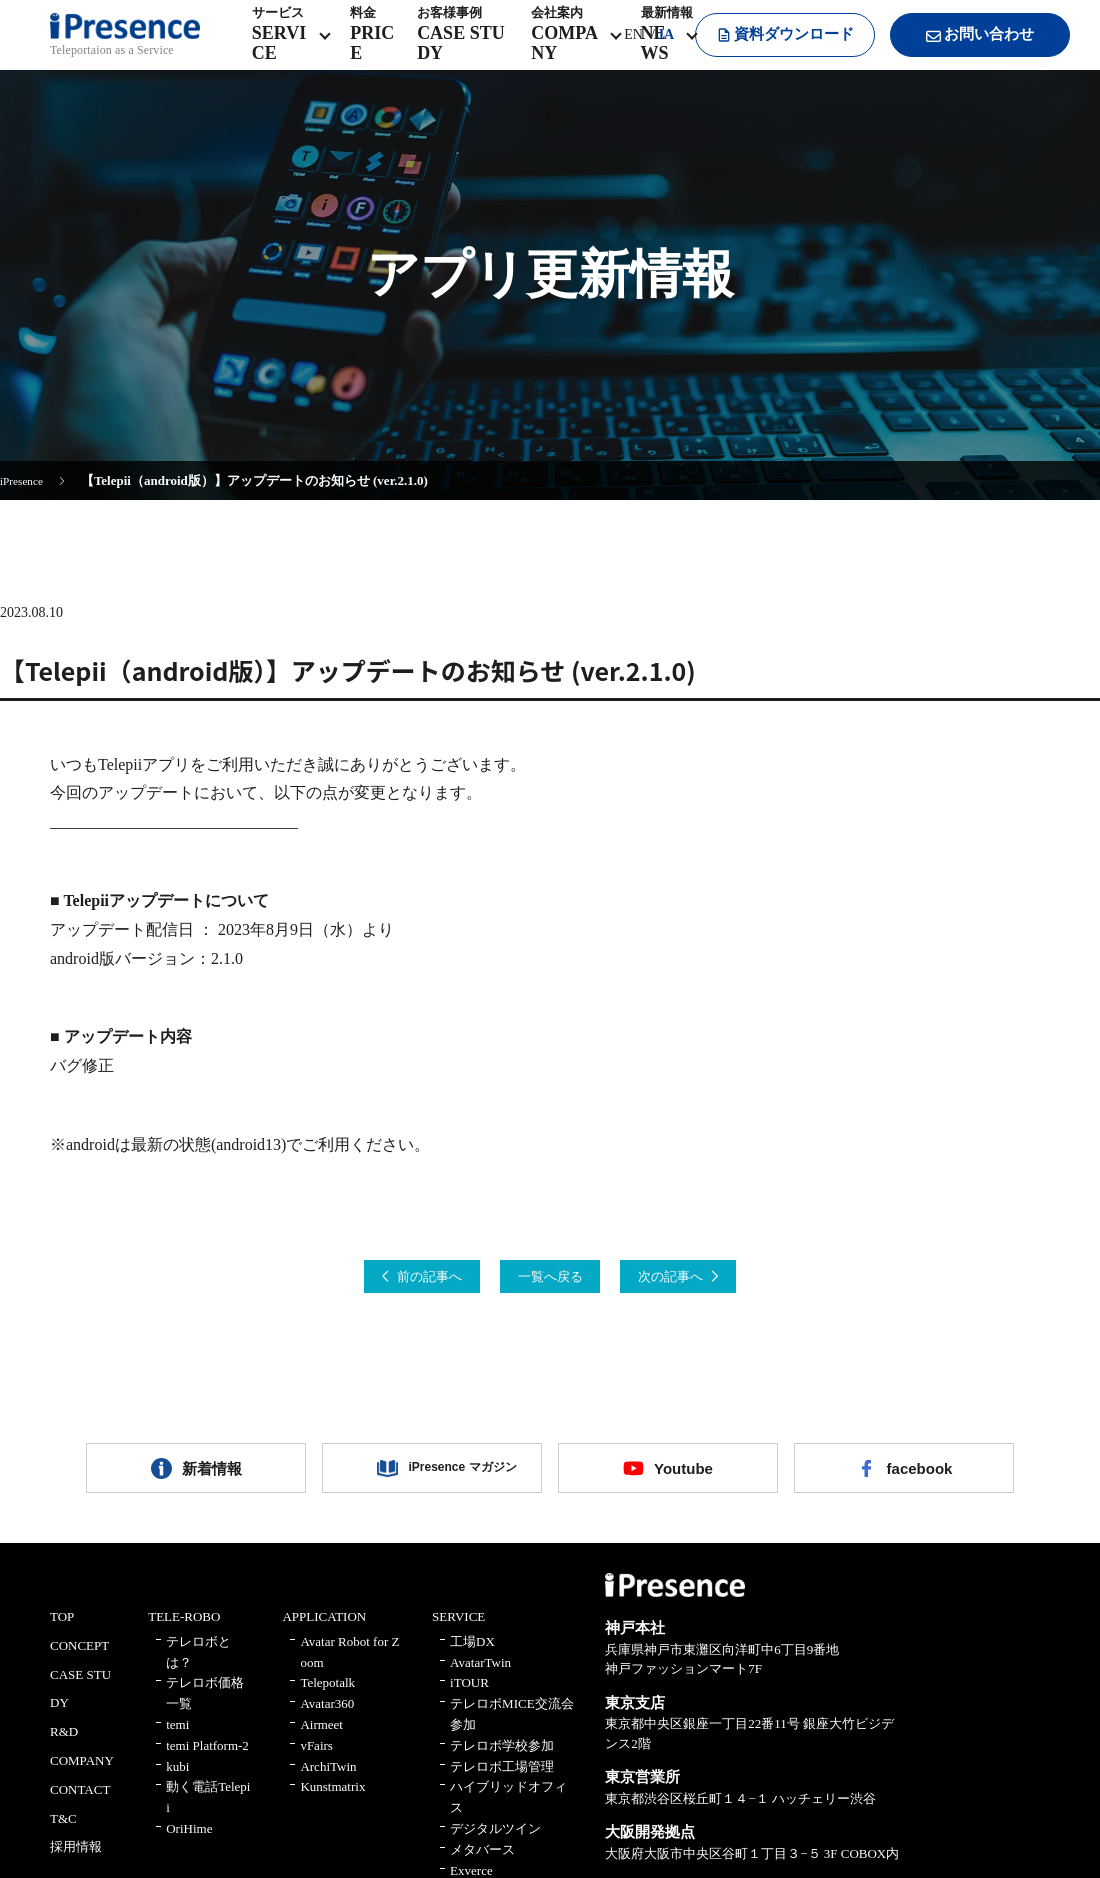  What do you see at coordinates (80, 1806) in the screenshot?
I see `CONTACT` at bounding box center [80, 1806].